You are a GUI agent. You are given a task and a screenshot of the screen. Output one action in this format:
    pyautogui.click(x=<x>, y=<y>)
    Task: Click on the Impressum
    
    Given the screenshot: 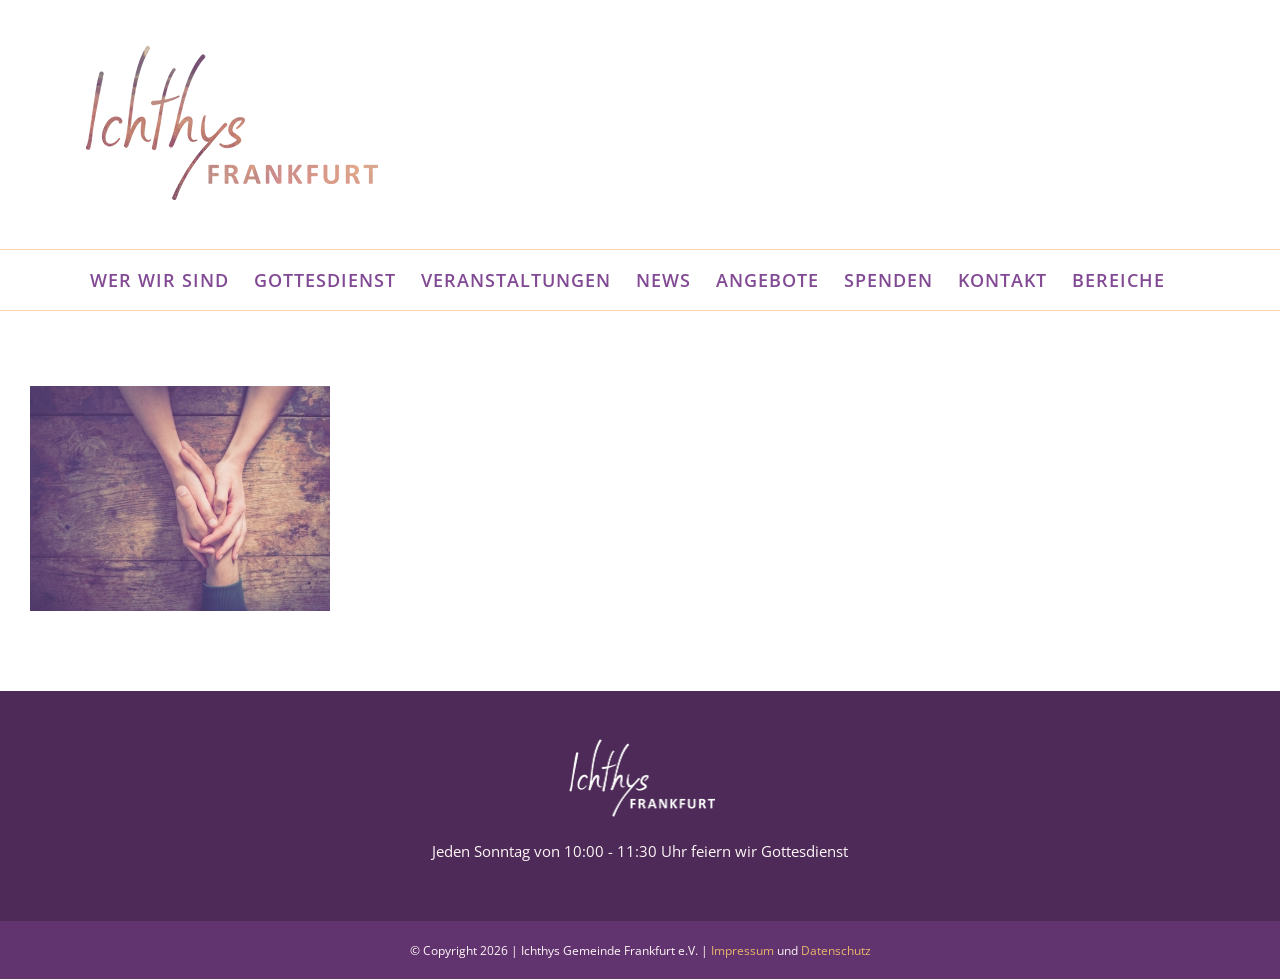 What is the action you would take?
    pyautogui.click(x=742, y=950)
    